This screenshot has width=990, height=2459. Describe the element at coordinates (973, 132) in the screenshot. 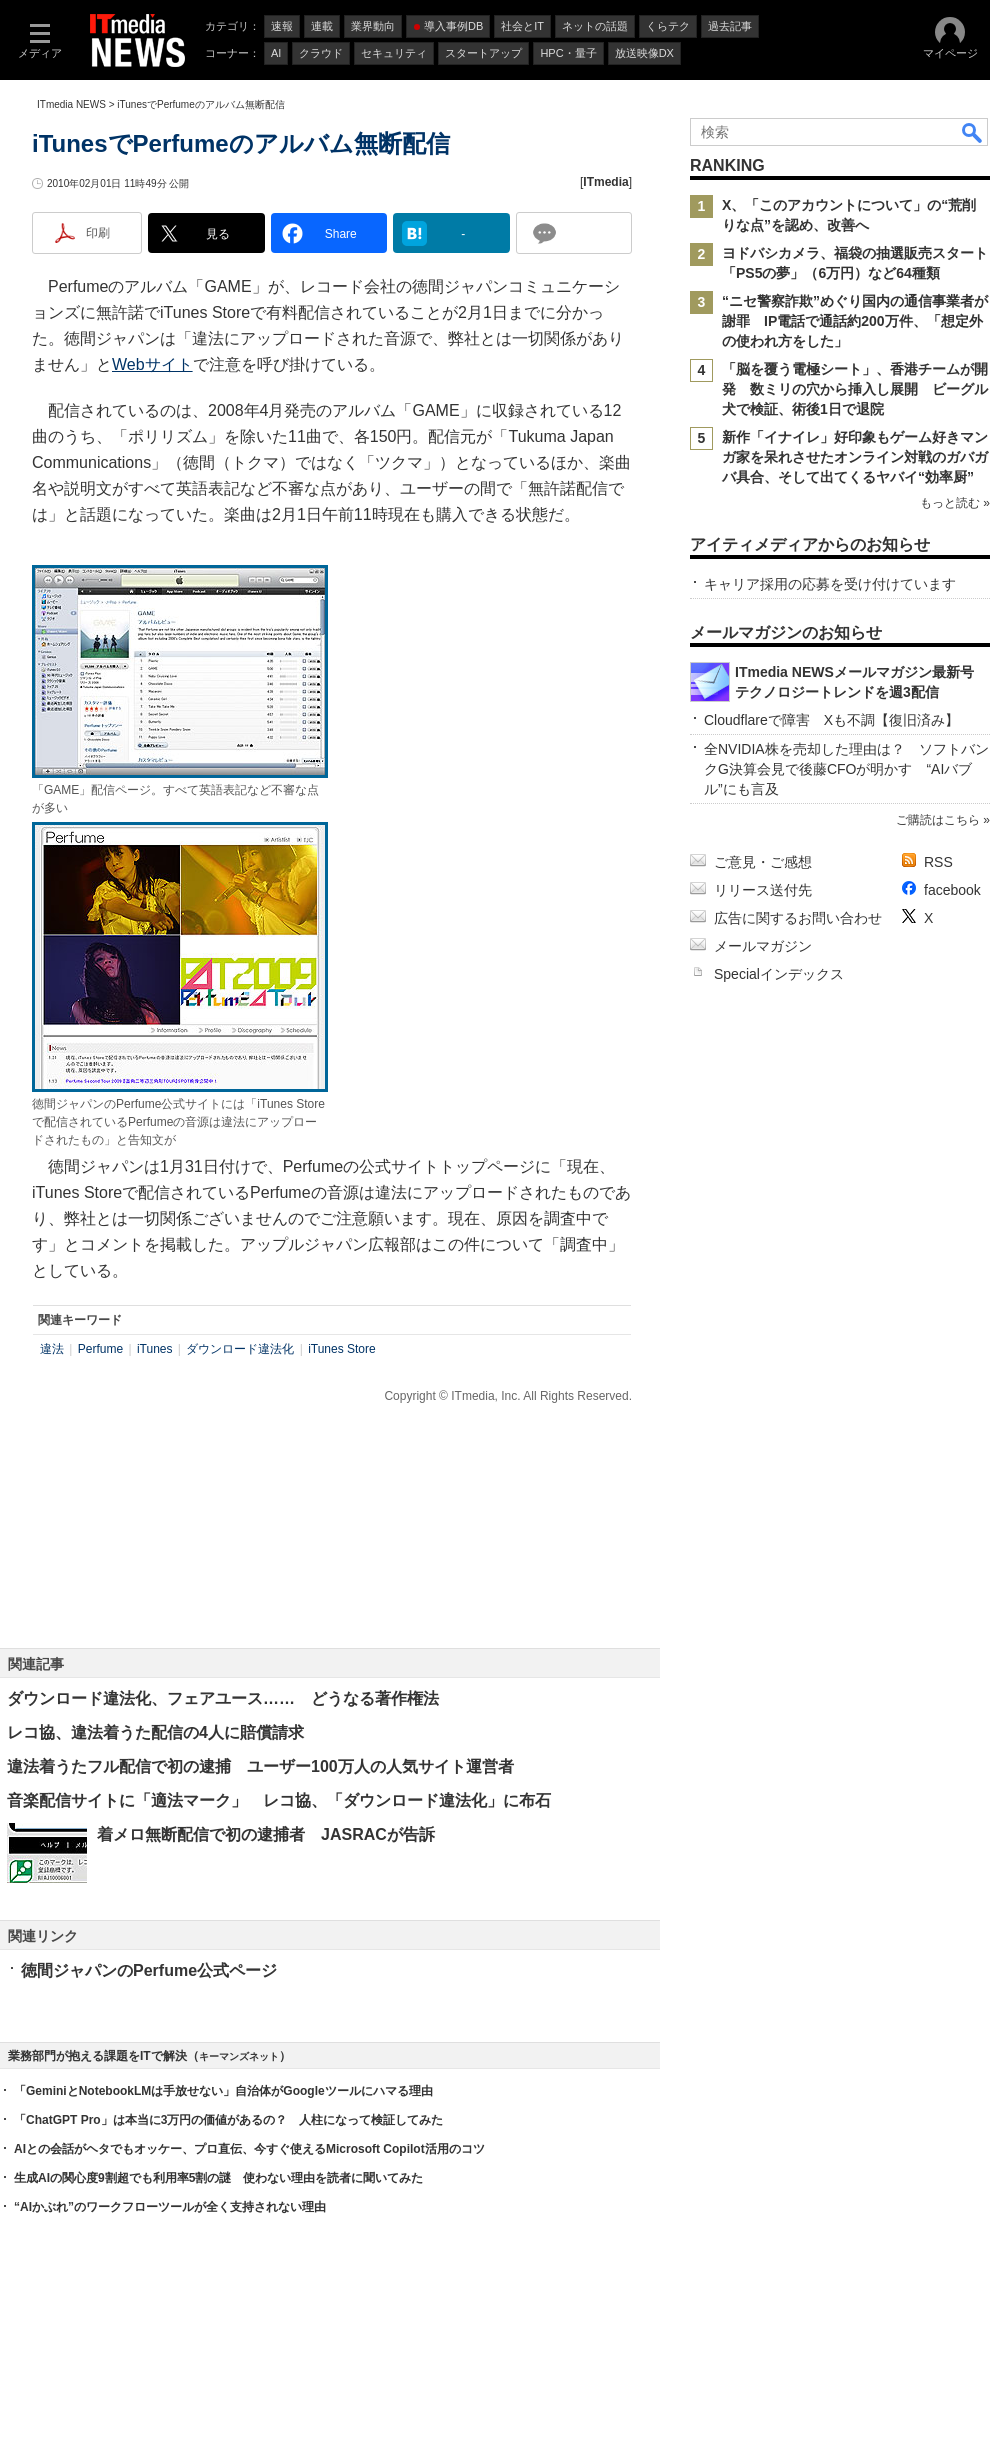

I see `検索` at that location.